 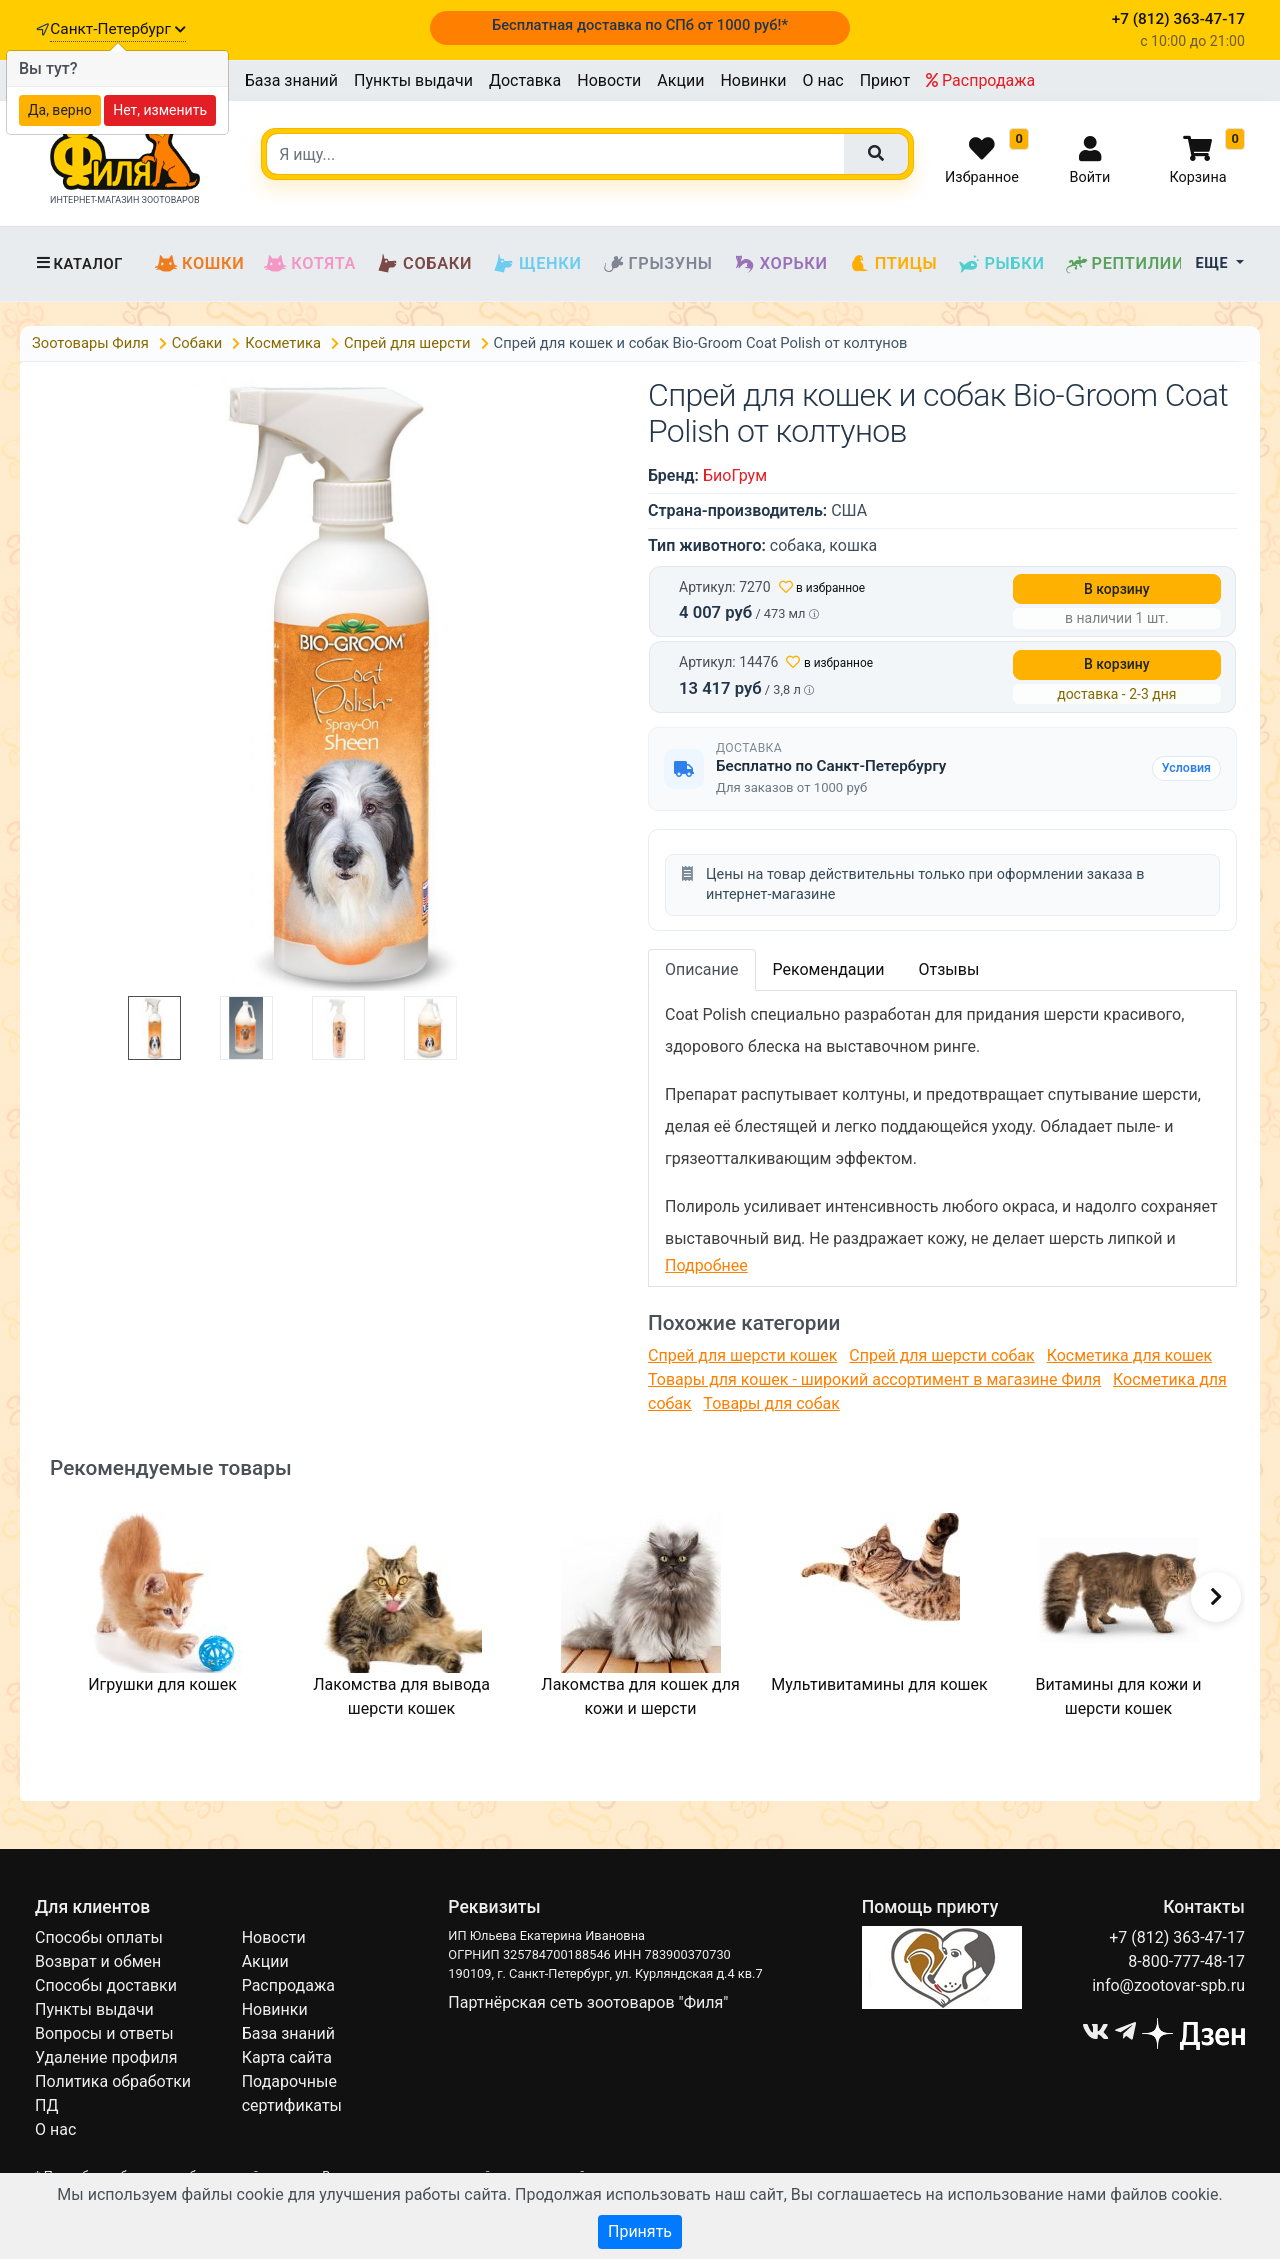 I want to click on Косметика для кошек, so click(x=1129, y=1355).